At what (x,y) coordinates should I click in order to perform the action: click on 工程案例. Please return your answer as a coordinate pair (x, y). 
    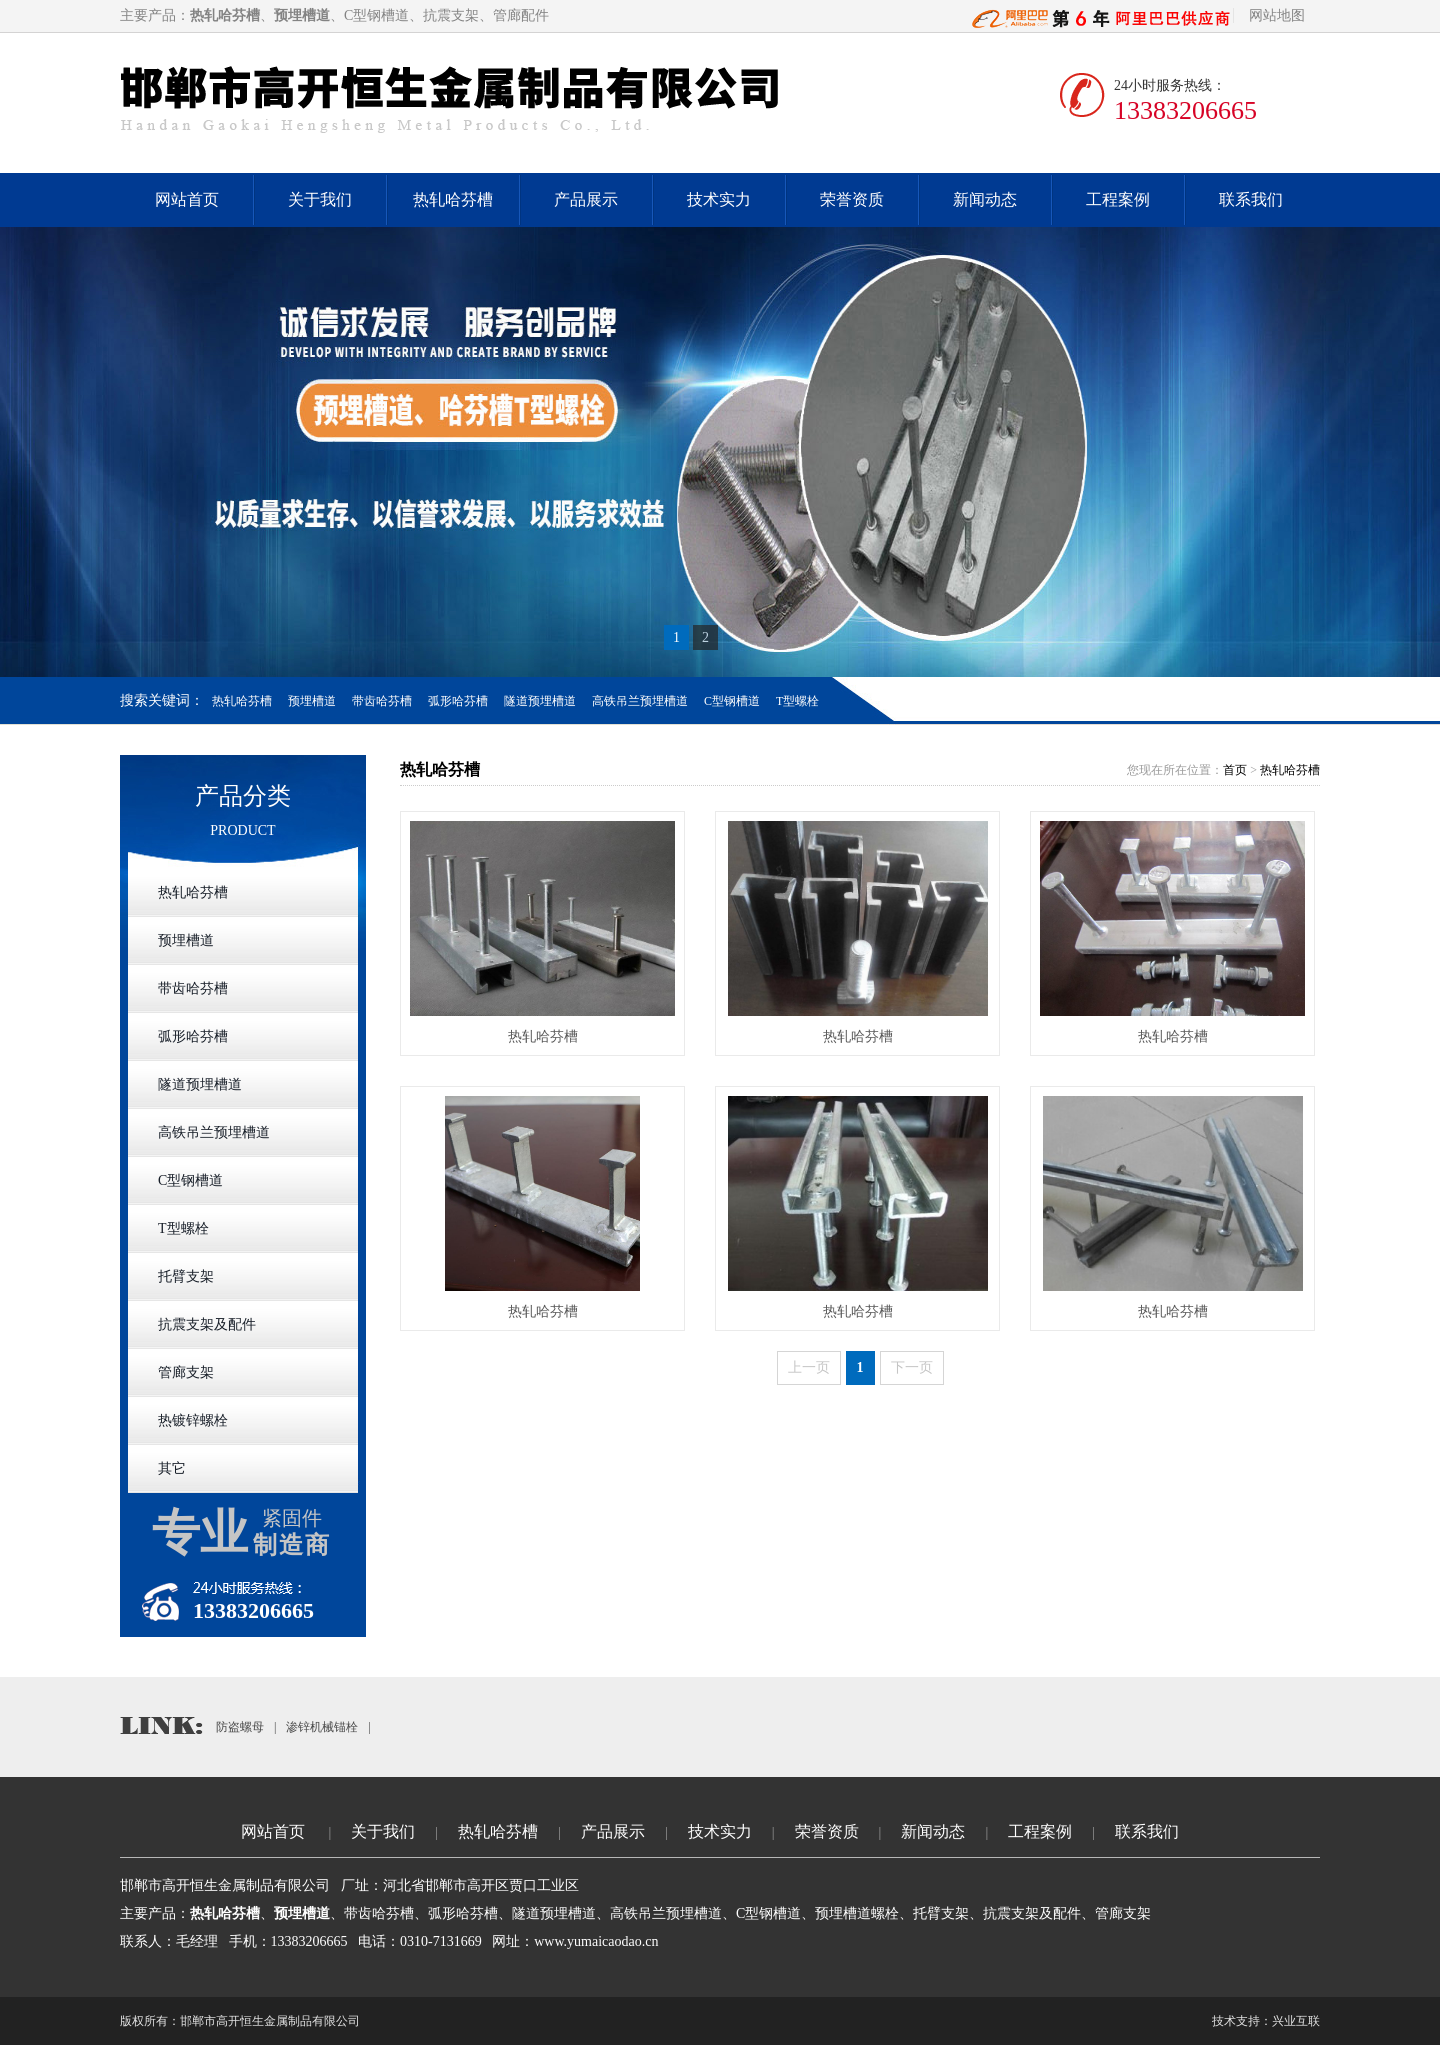
    Looking at the image, I should click on (1118, 199).